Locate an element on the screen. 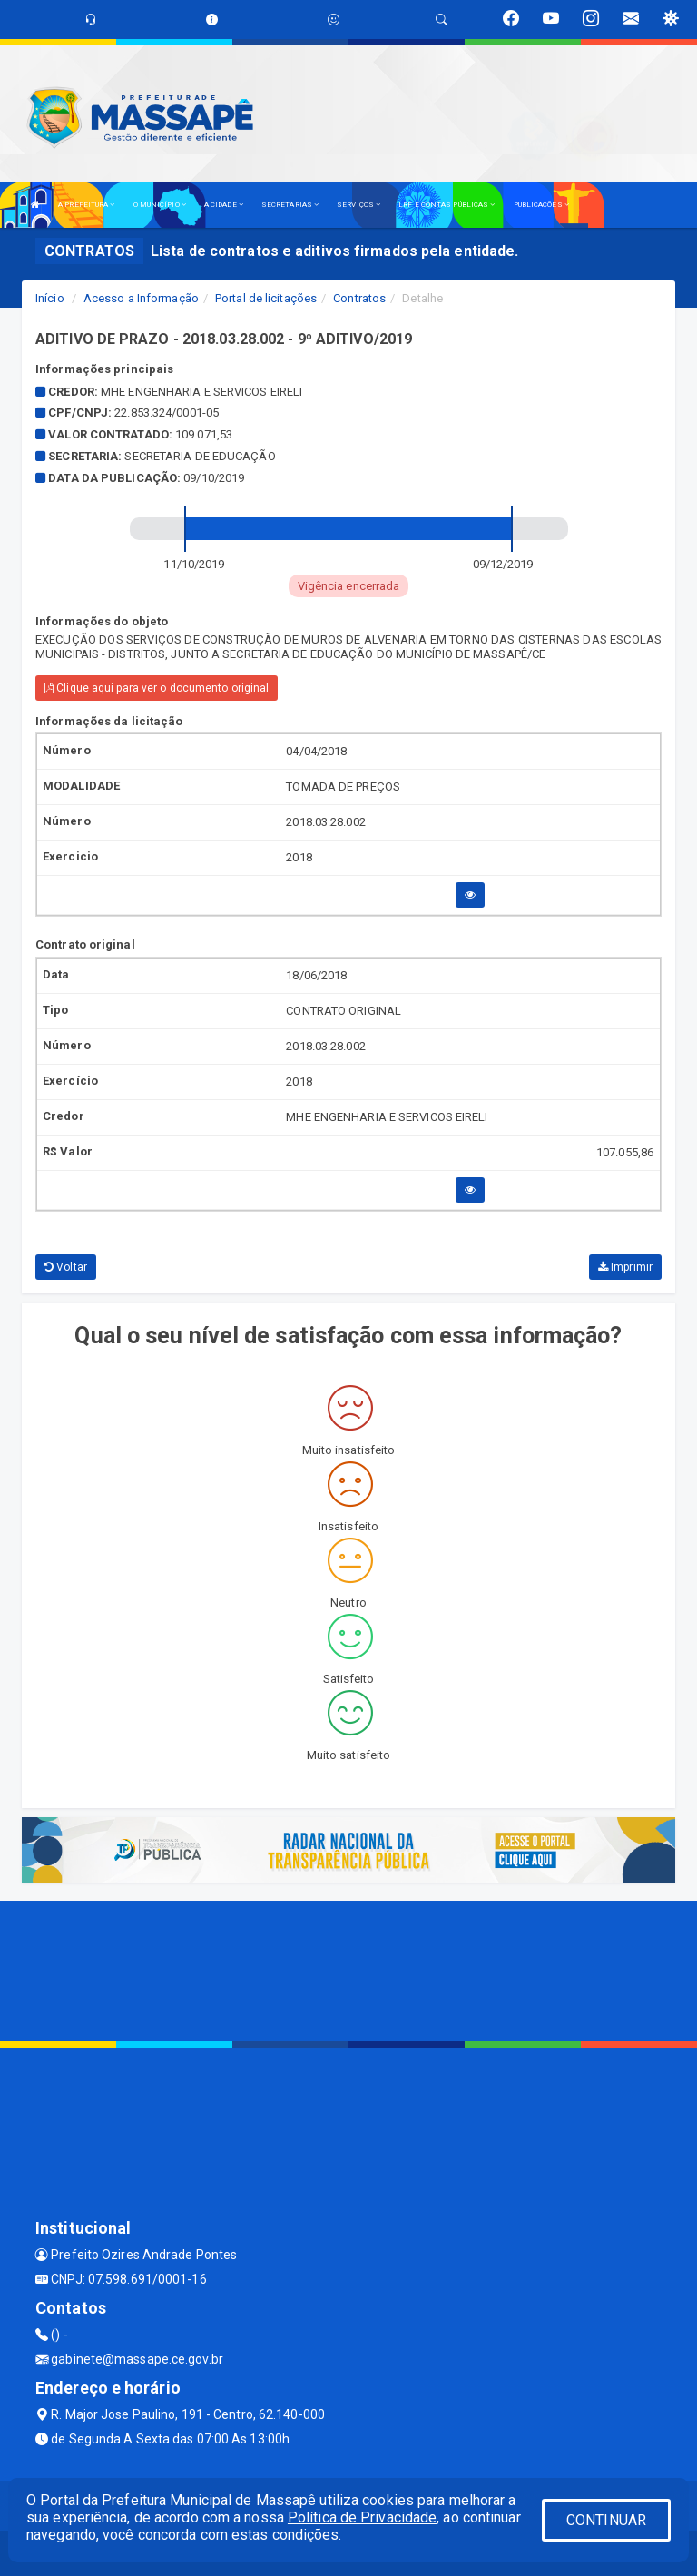  Contratos is located at coordinates (359, 298).